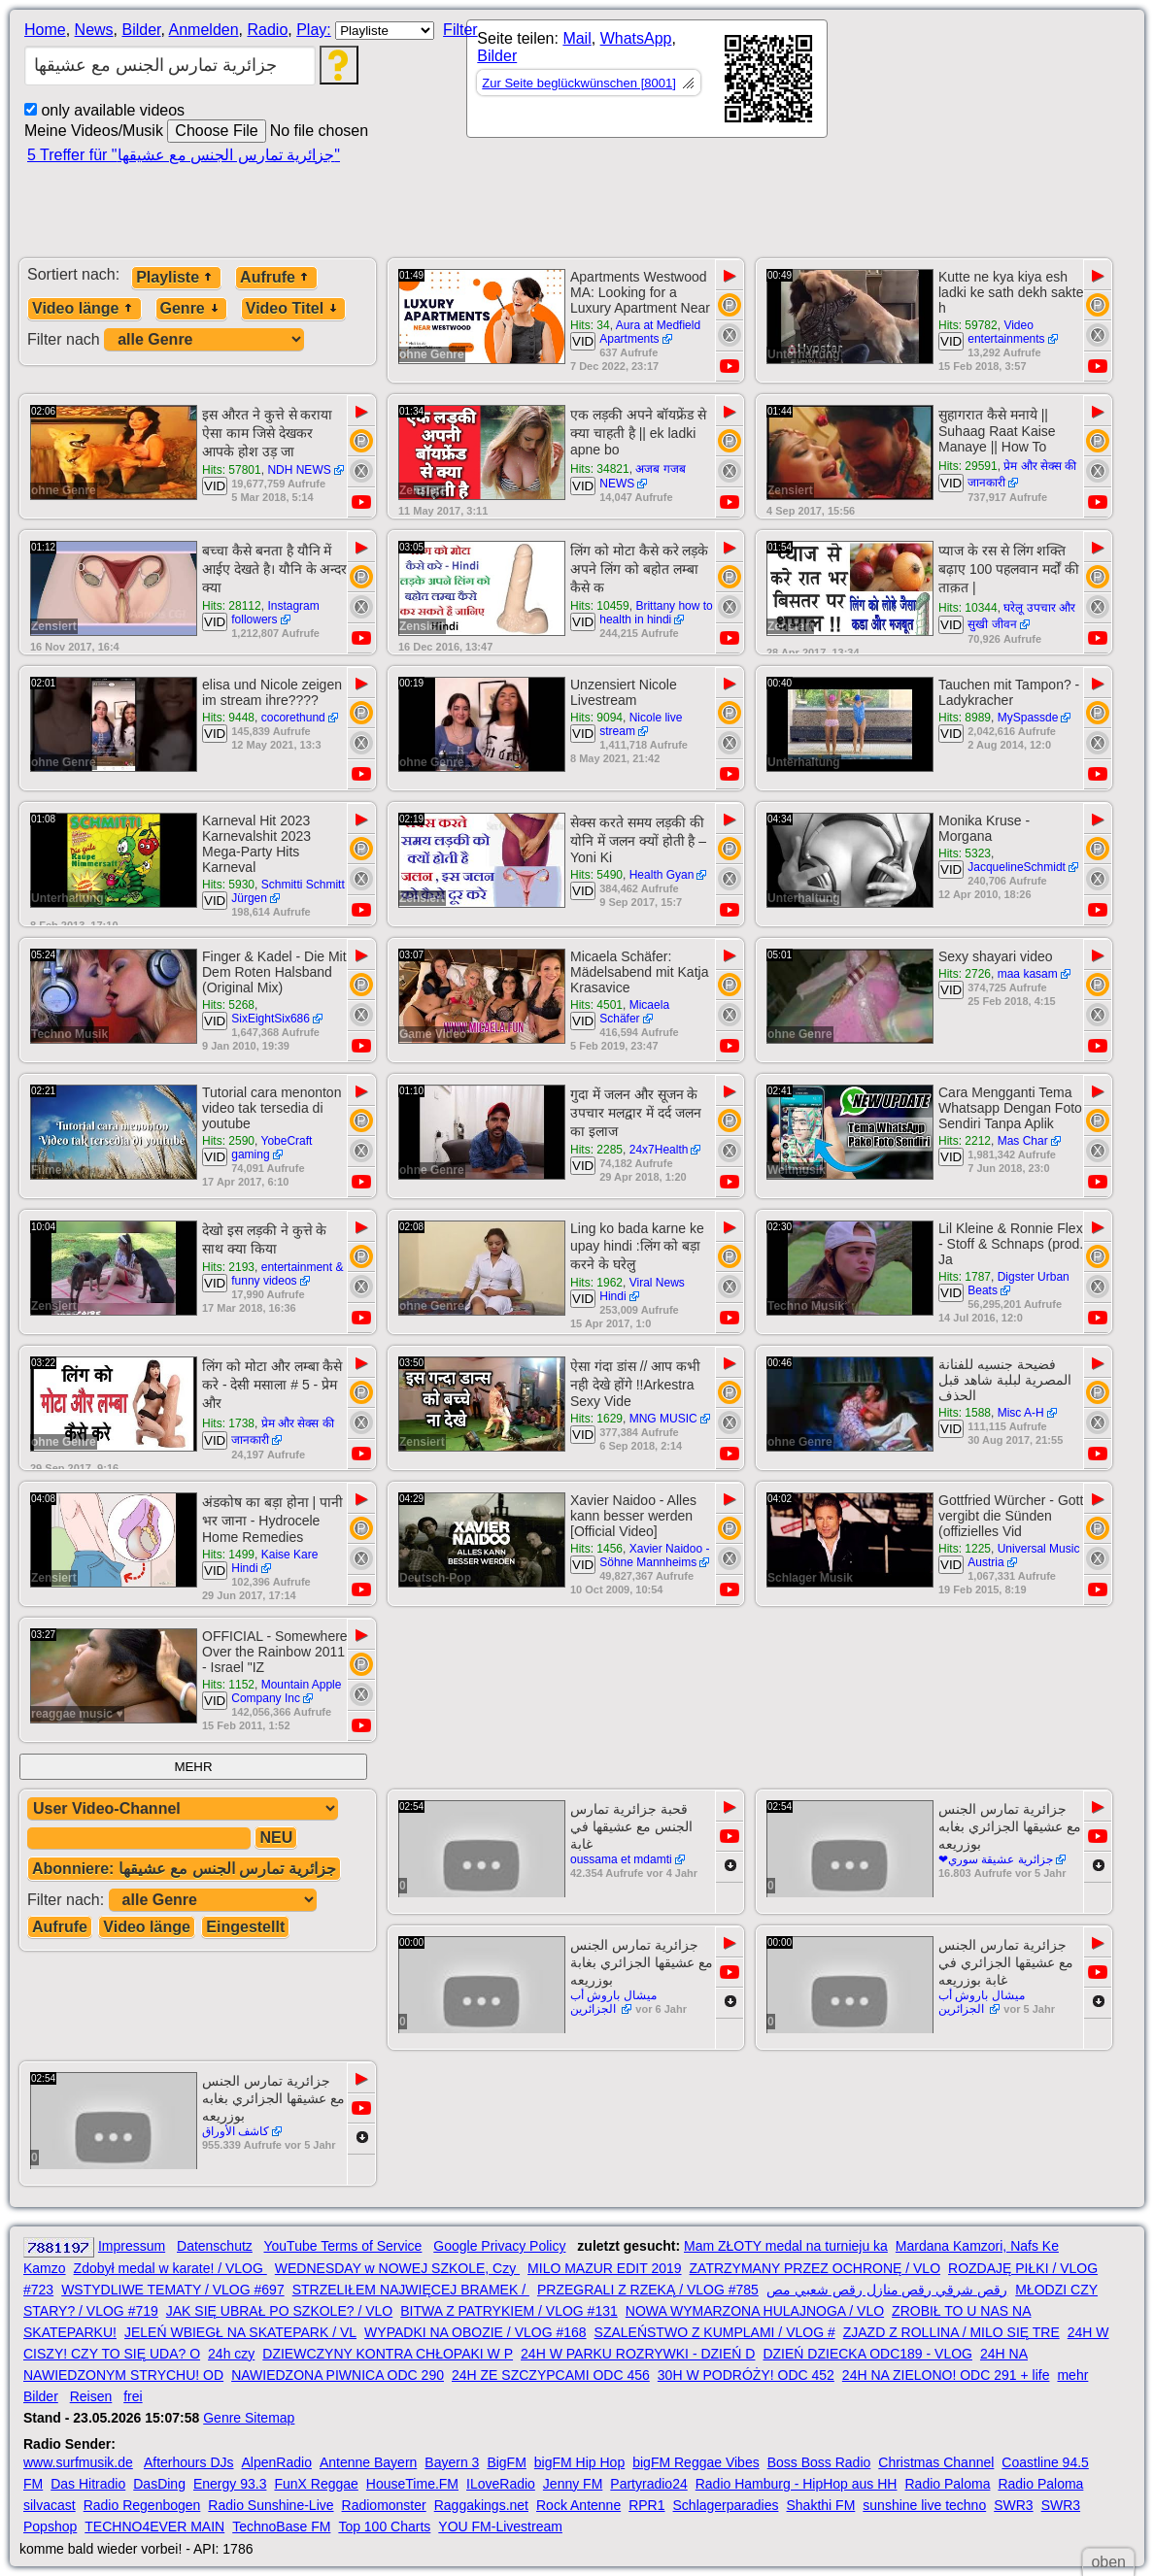 Image resolution: width=1154 pixels, height=2576 pixels. I want to click on MySpassde, so click(1028, 717).